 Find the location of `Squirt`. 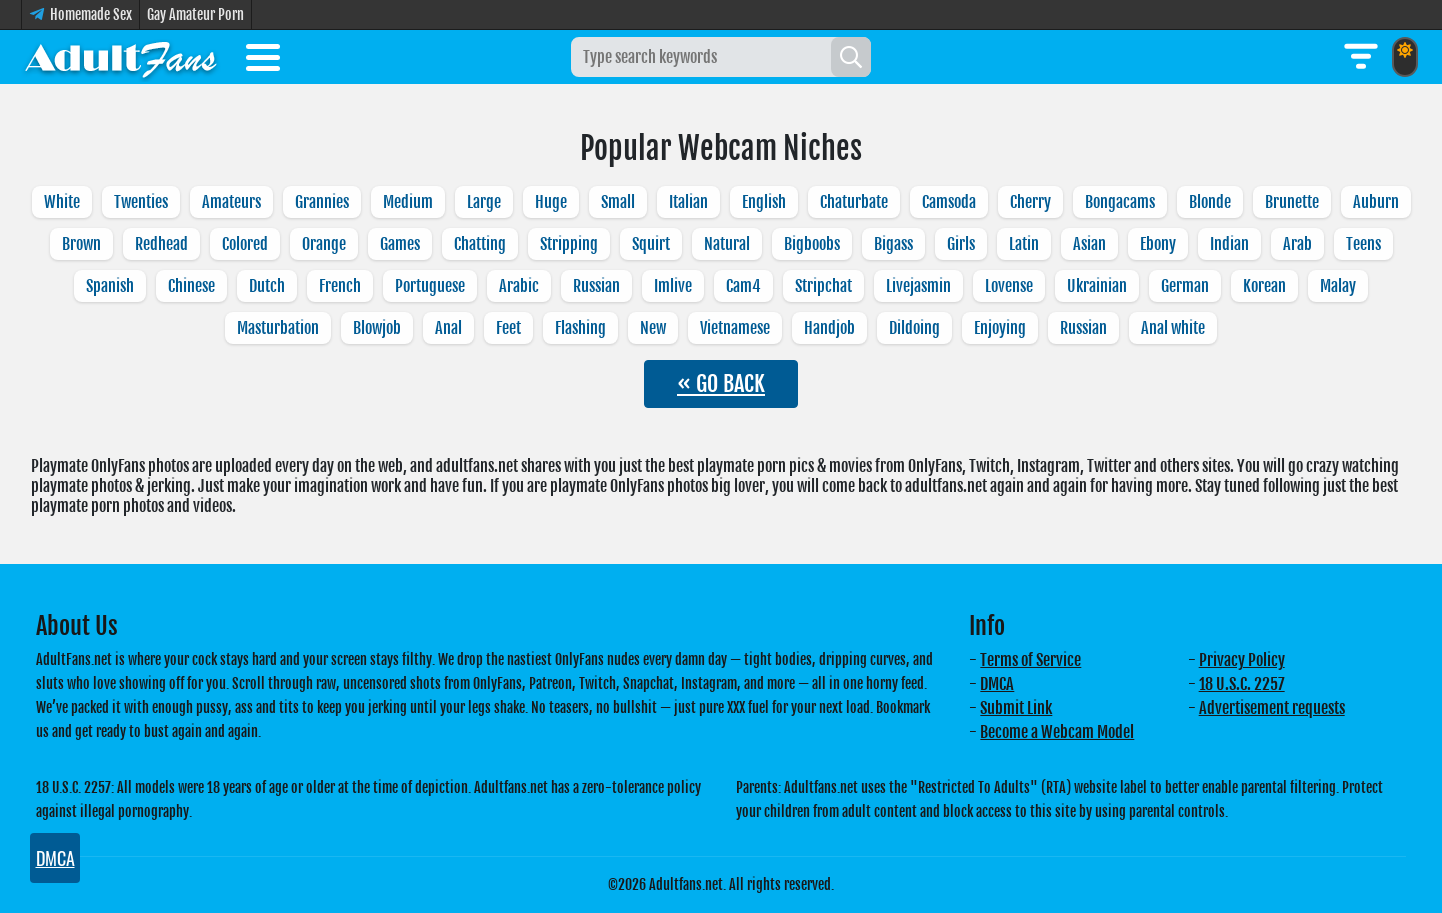

Squirt is located at coordinates (651, 244).